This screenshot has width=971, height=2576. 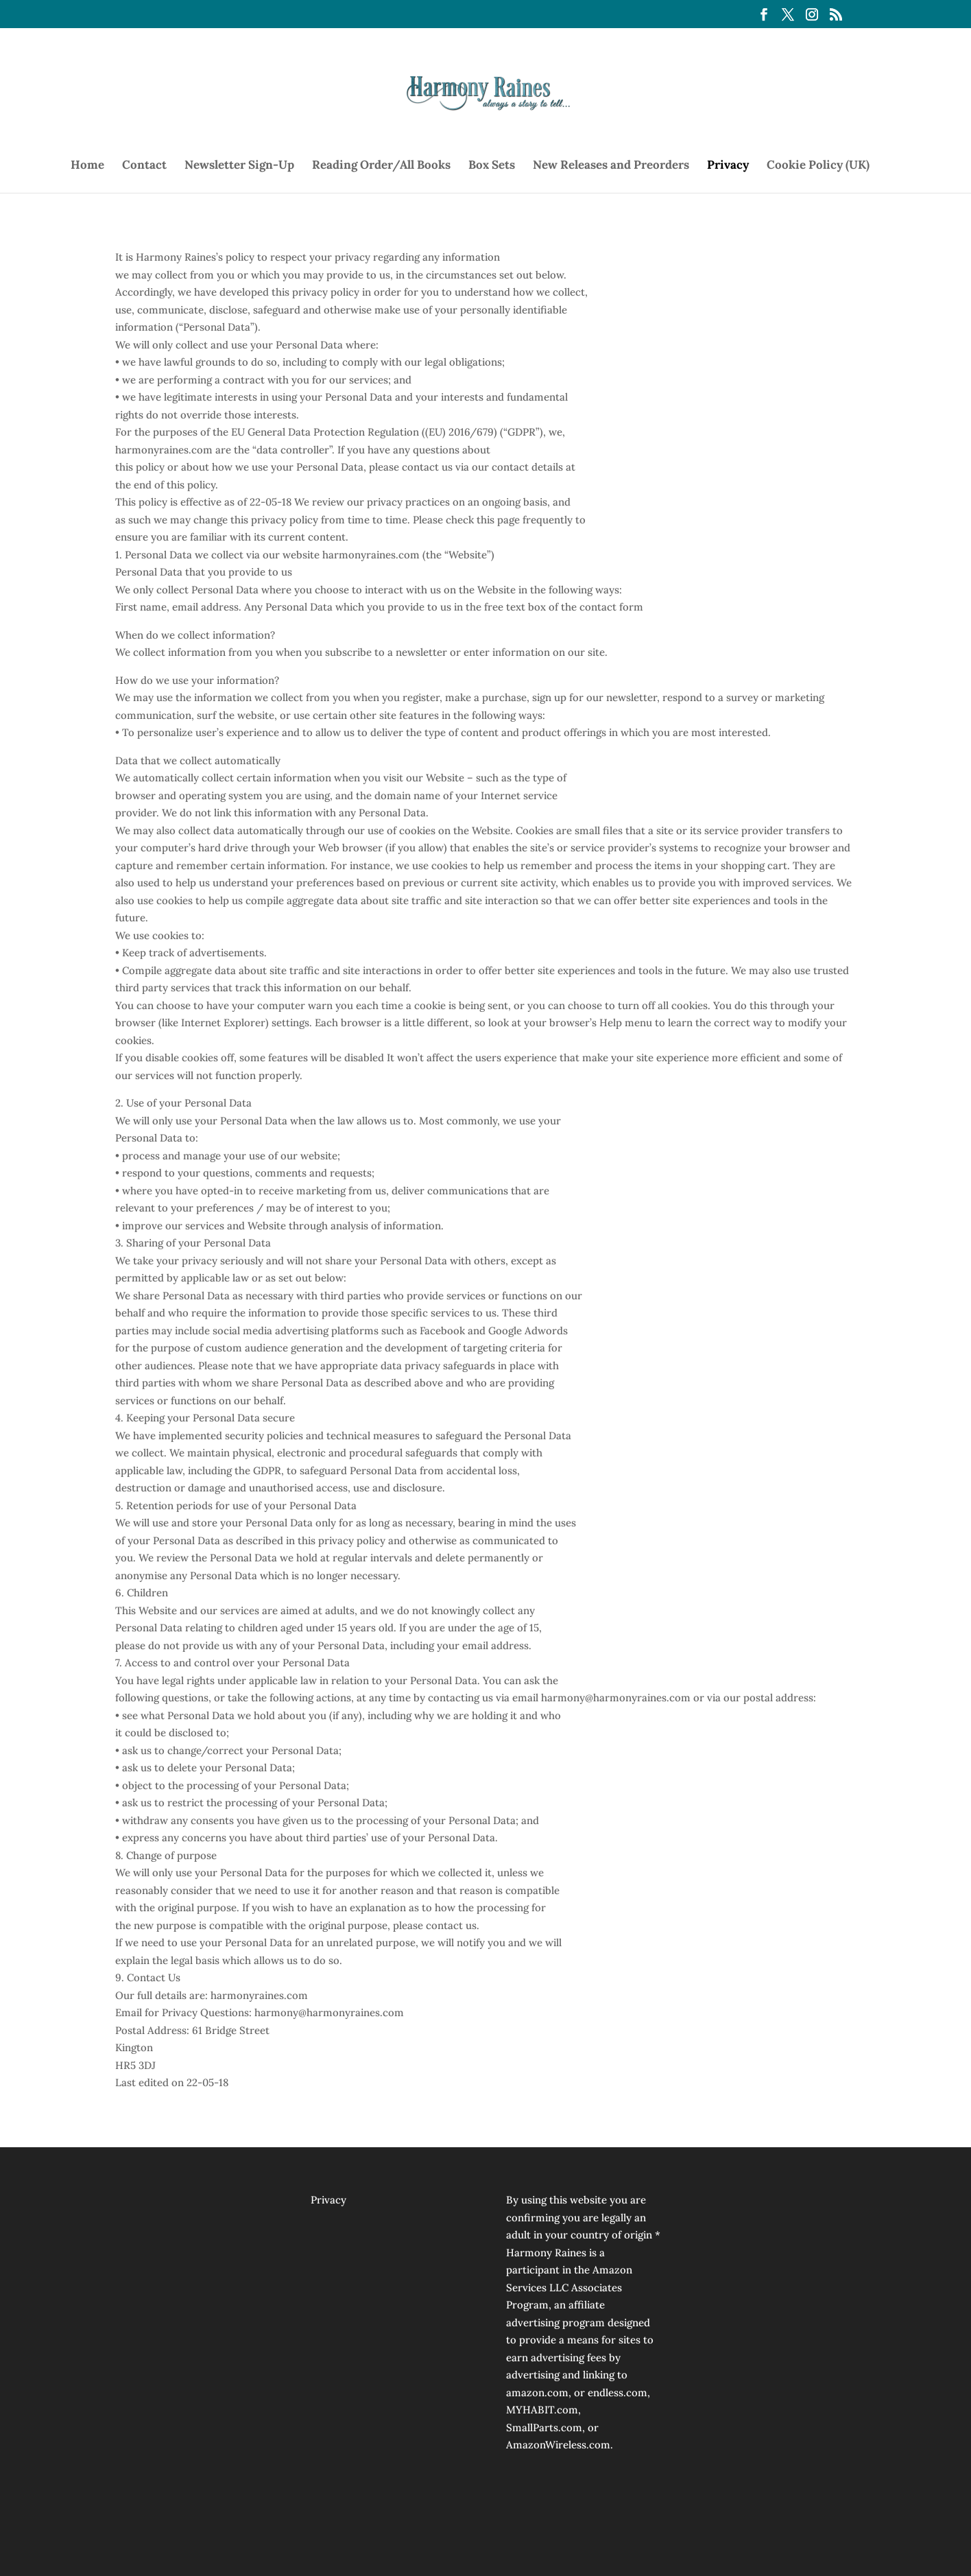 What do you see at coordinates (818, 166) in the screenshot?
I see `Cookie Policy (UK)` at bounding box center [818, 166].